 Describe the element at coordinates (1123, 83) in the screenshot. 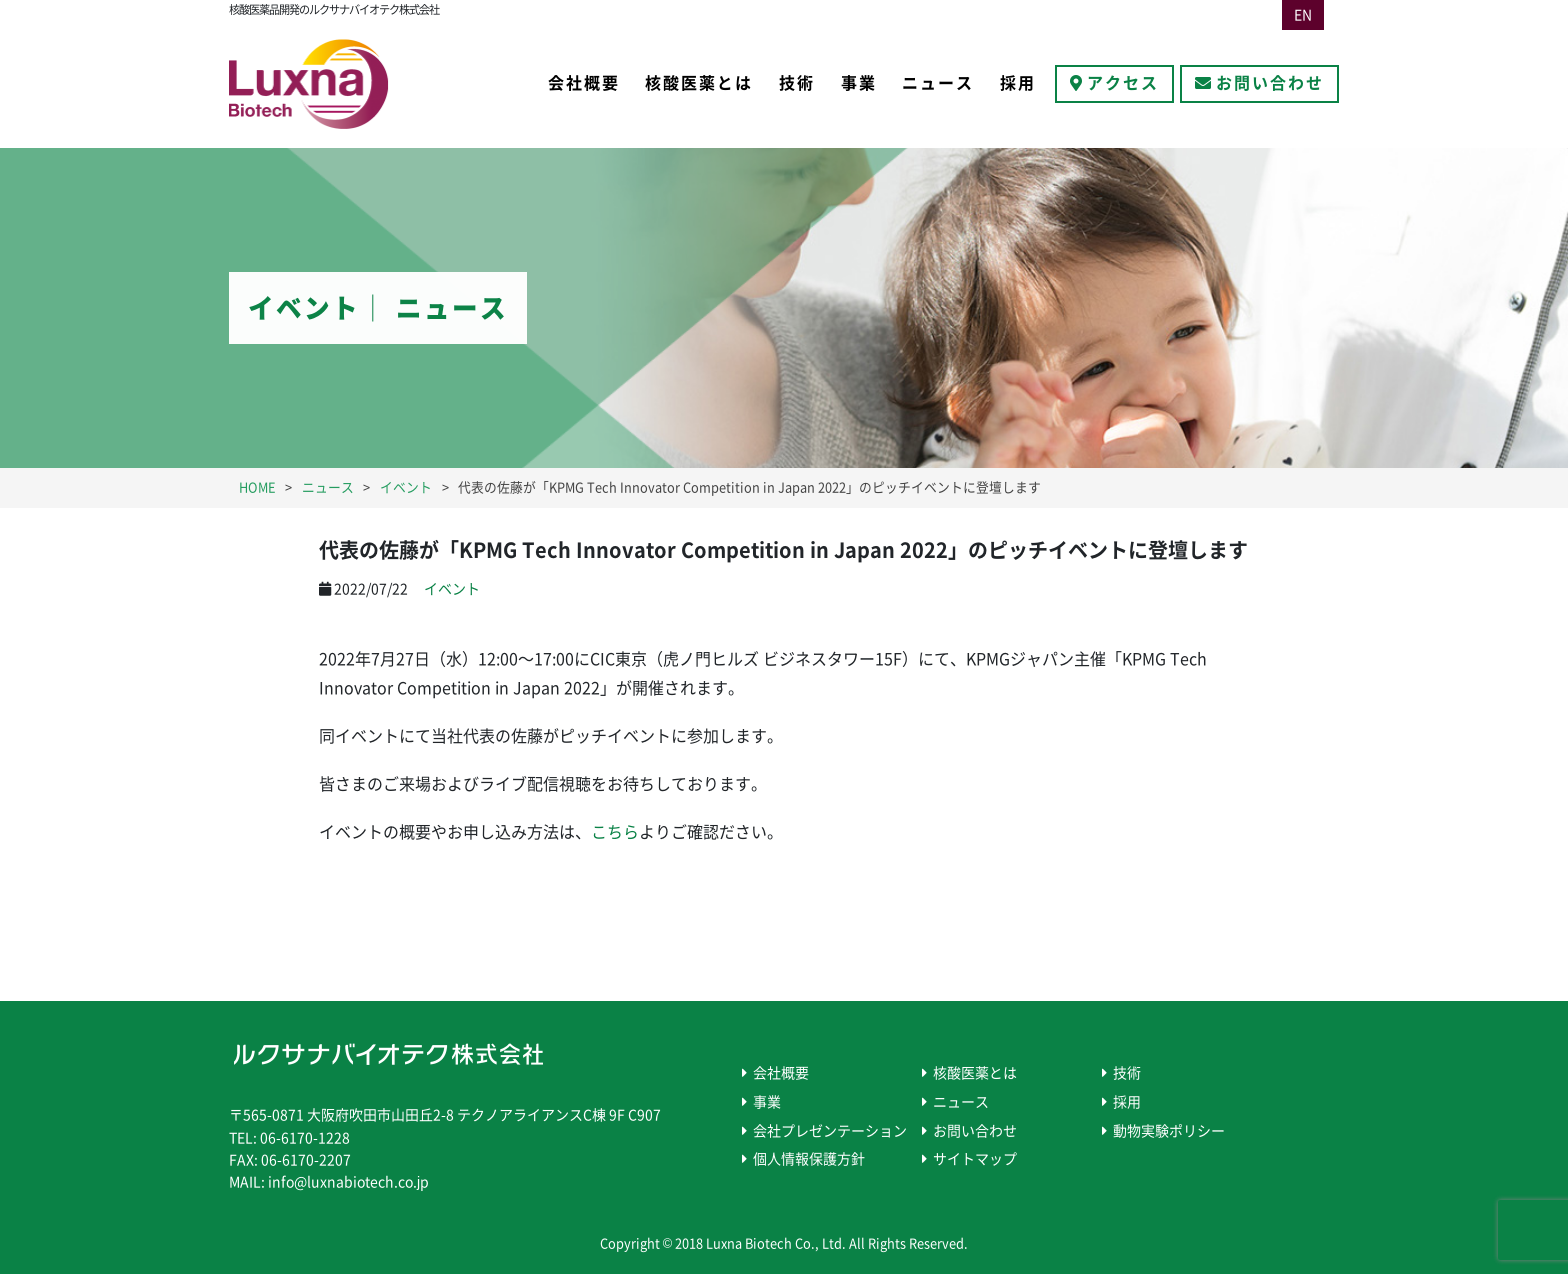

I see `アクセス` at that location.